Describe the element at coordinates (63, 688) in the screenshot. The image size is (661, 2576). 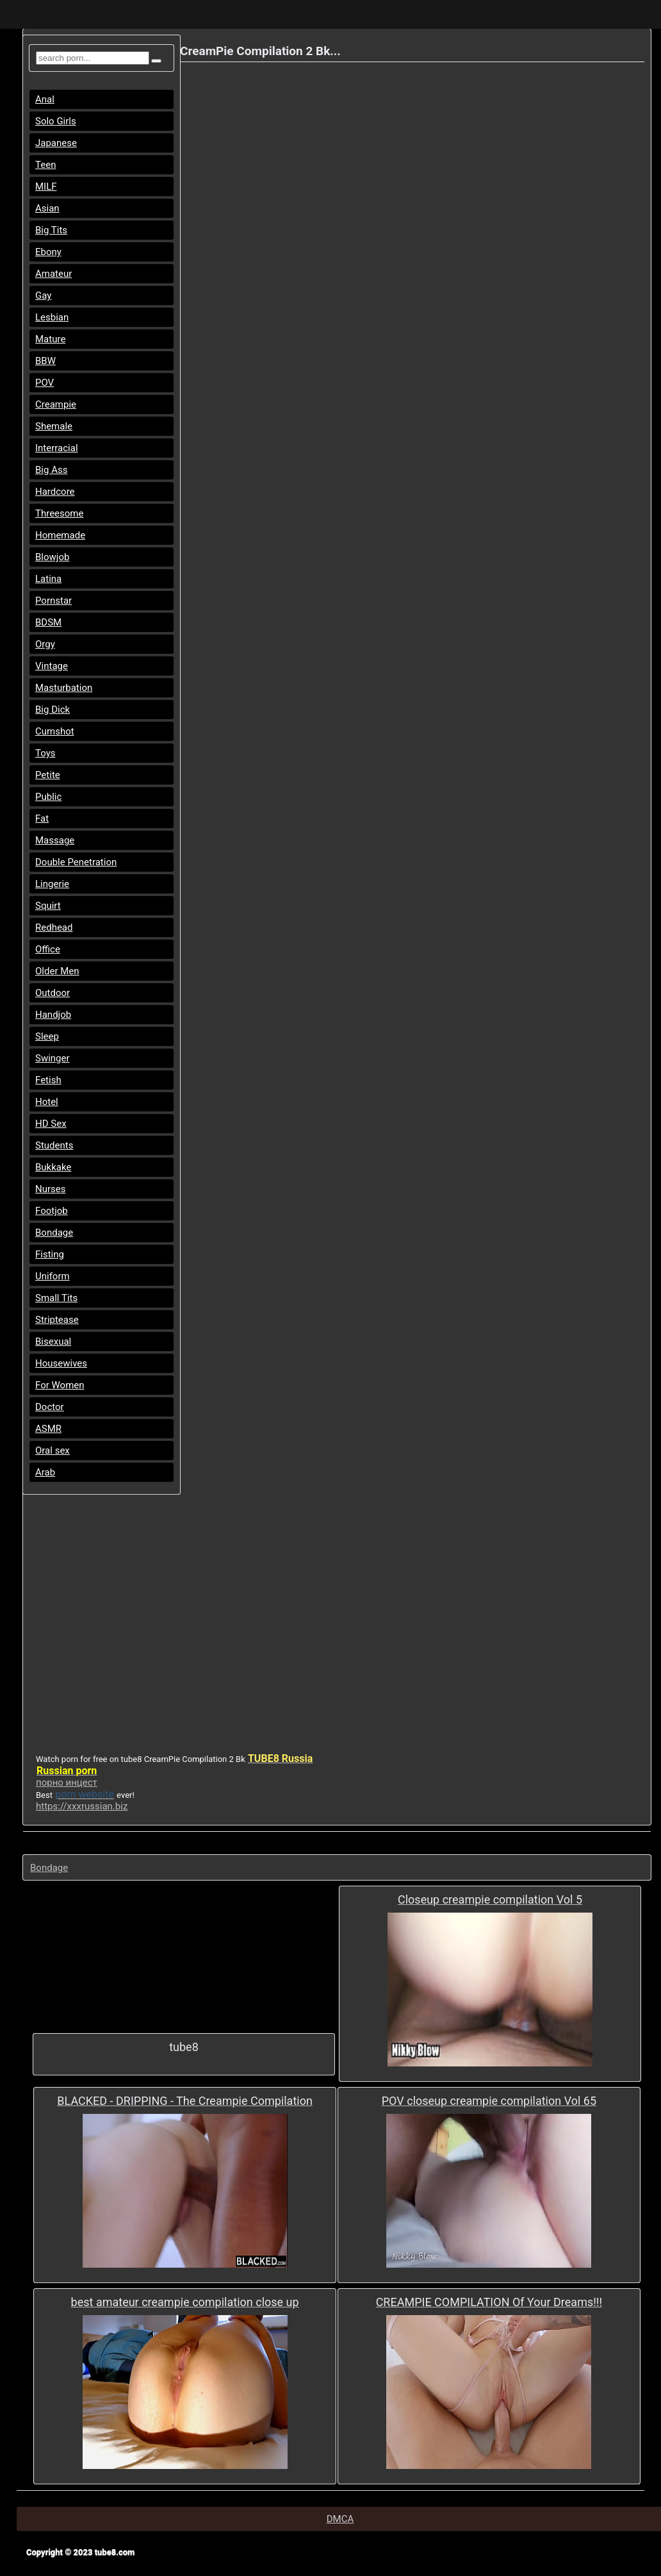
I see `Masturbation` at that location.